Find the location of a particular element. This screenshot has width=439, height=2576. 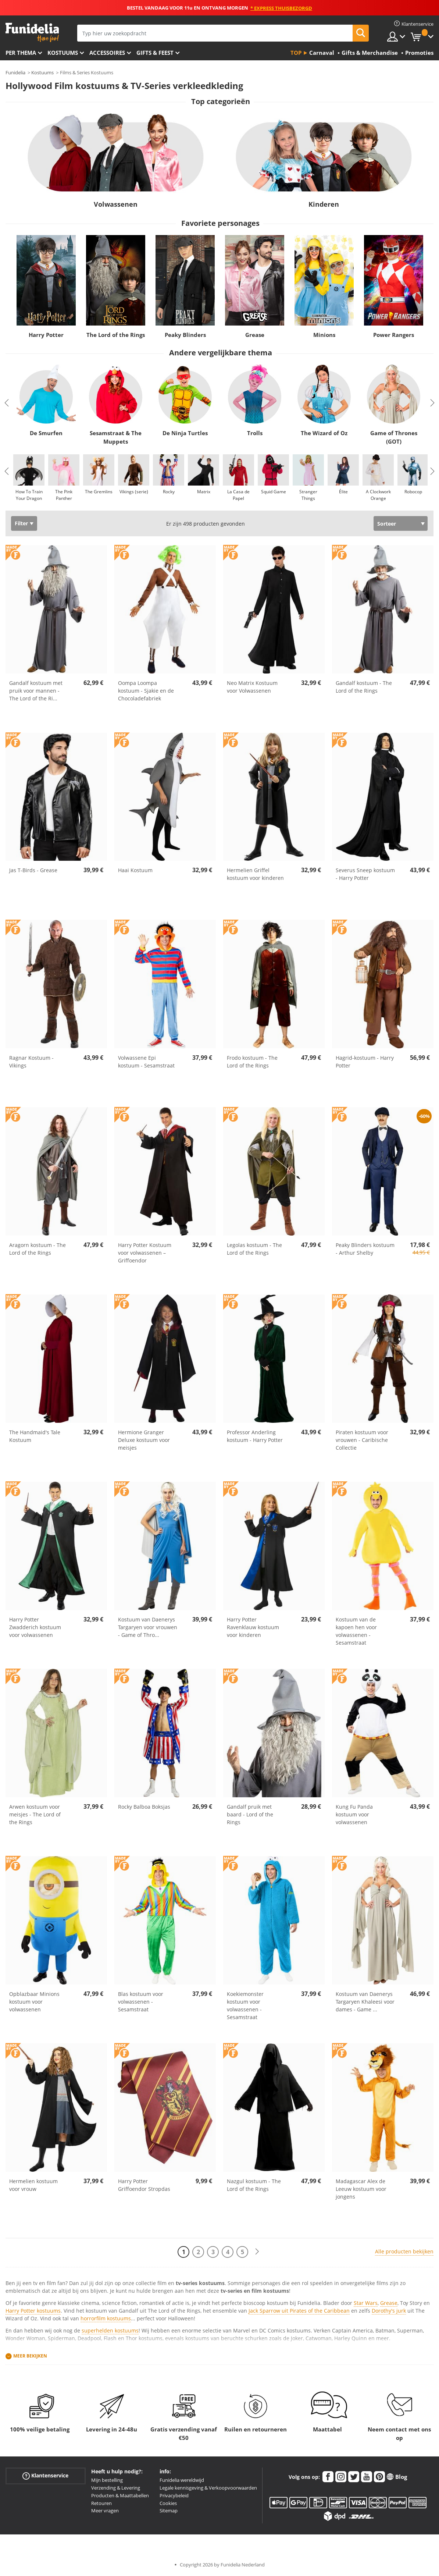

Gifts & Feest is located at coordinates (155, 52).